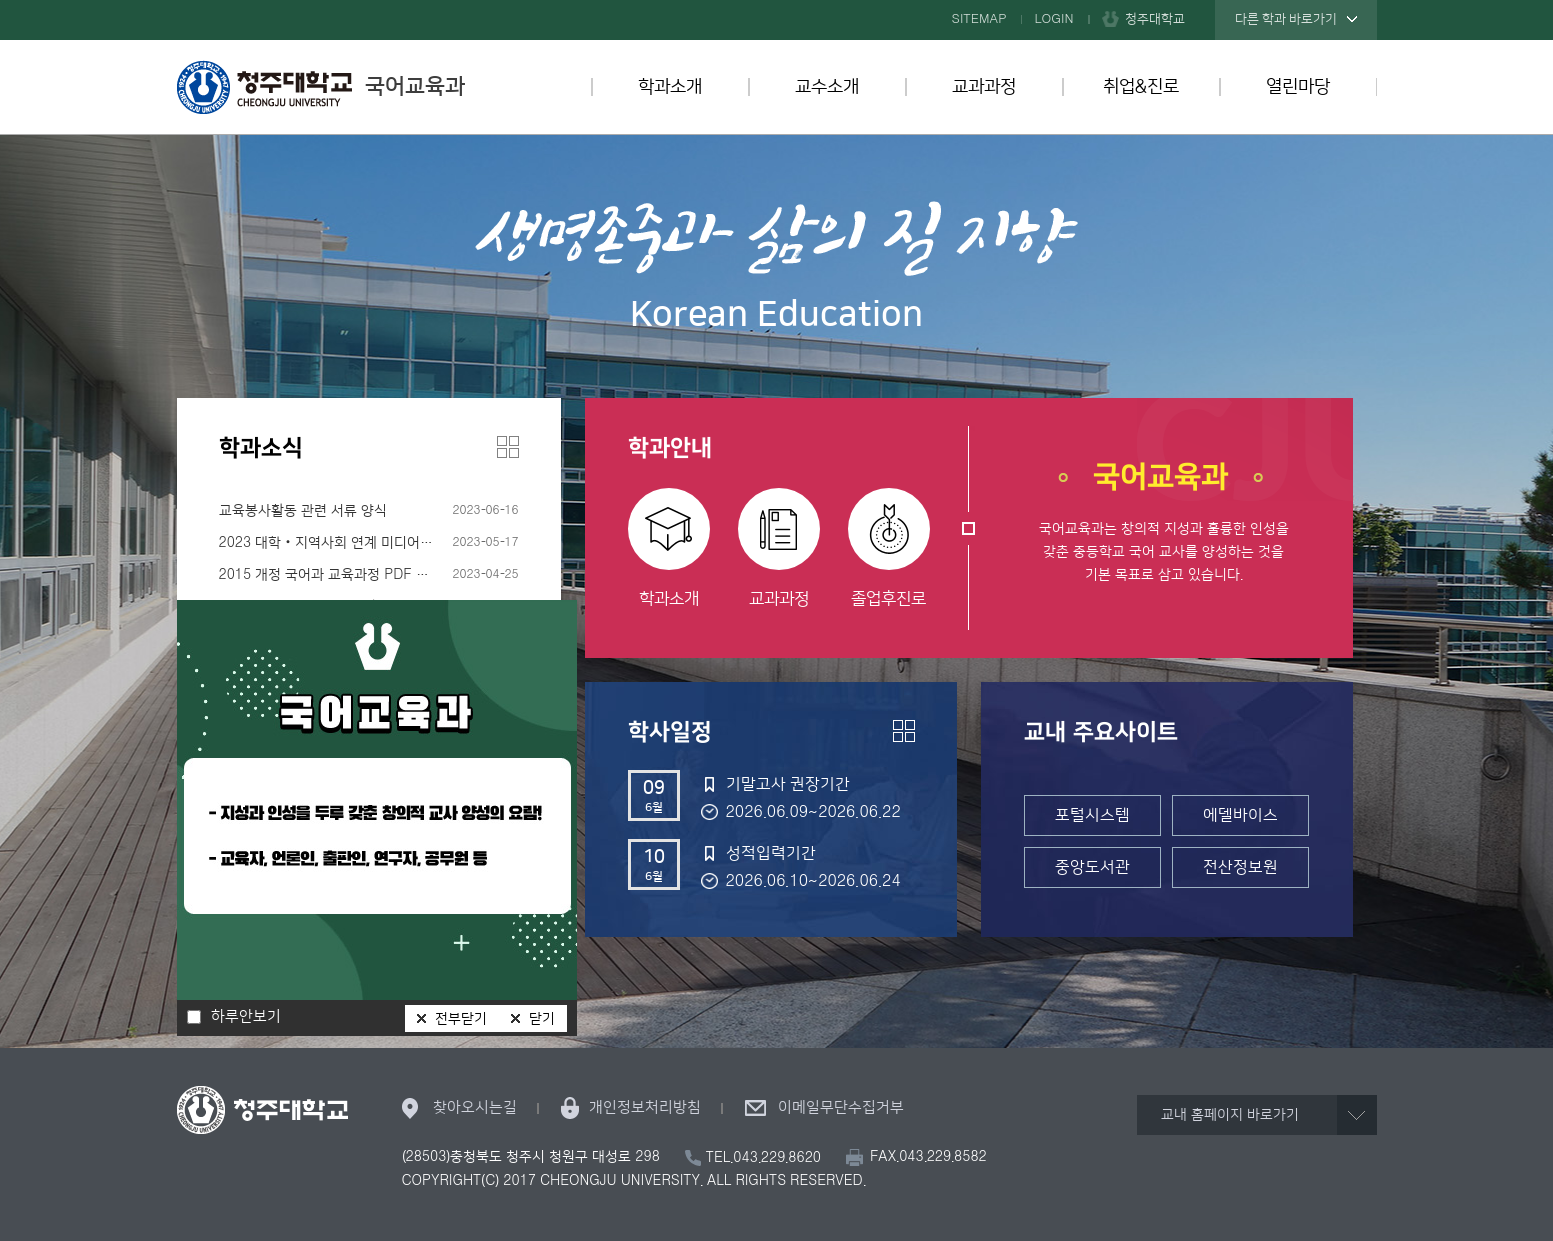 The width and height of the screenshot is (1553, 1241). I want to click on 열린마당, so click(1298, 87).